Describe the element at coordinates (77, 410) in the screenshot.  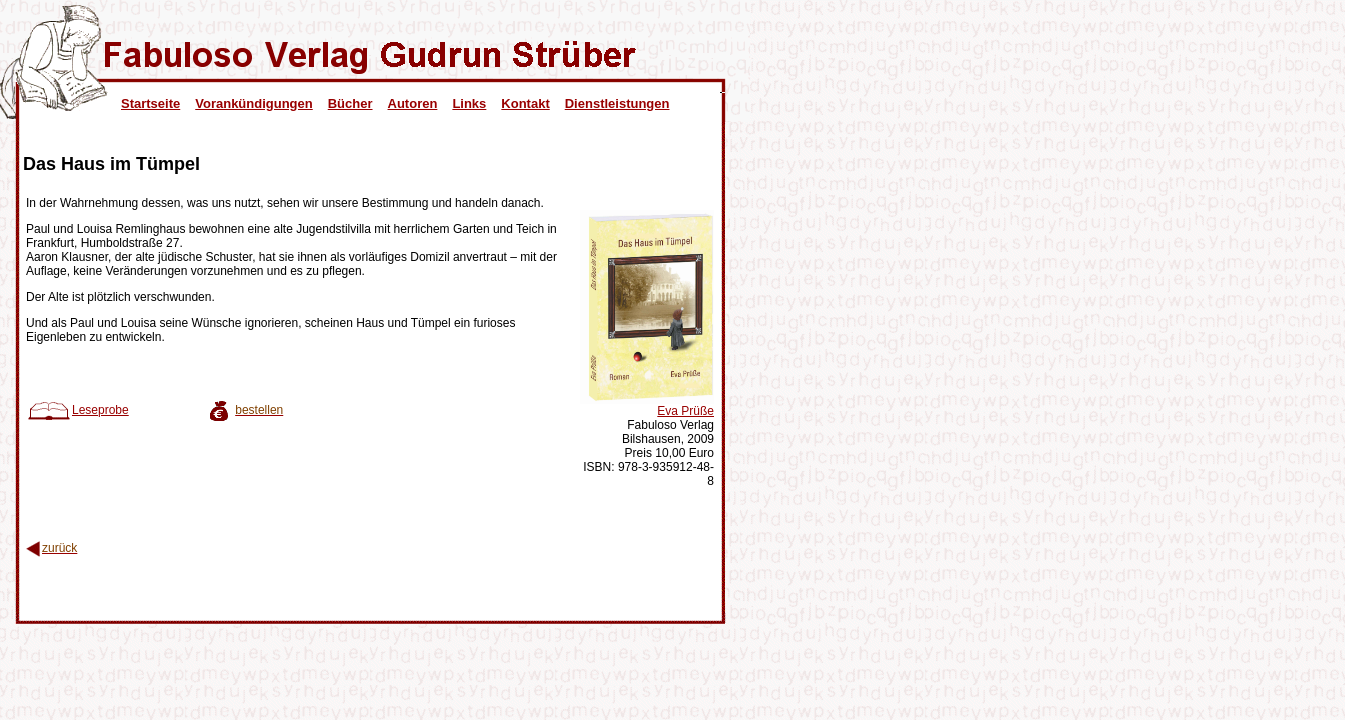
I see `Leseprobe` at that location.